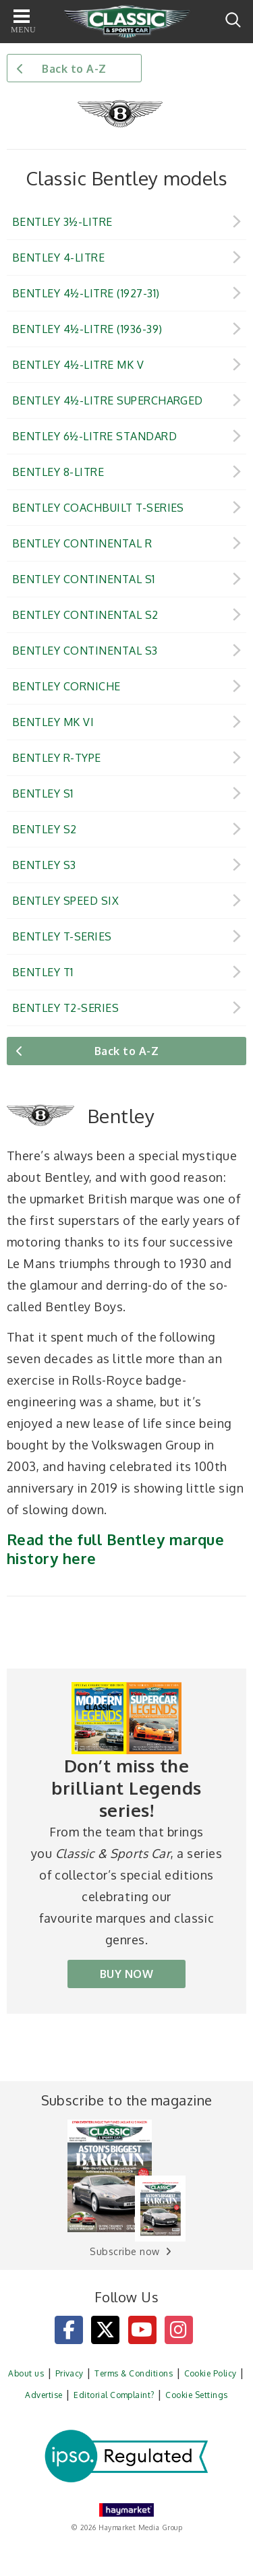  What do you see at coordinates (133, 2373) in the screenshot?
I see `Terms & Conditions` at bounding box center [133, 2373].